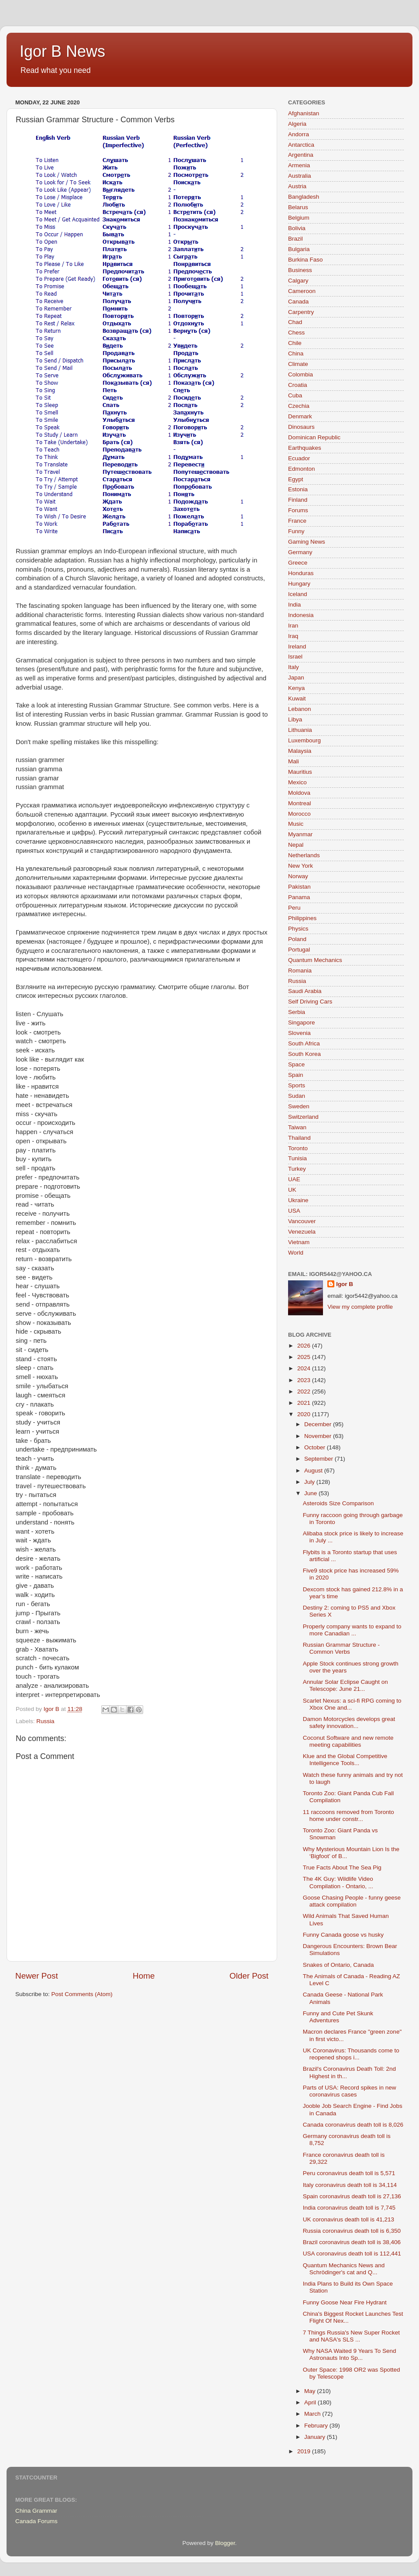 This screenshot has width=419, height=2576. Describe the element at coordinates (299, 458) in the screenshot. I see `Ecuador` at that location.